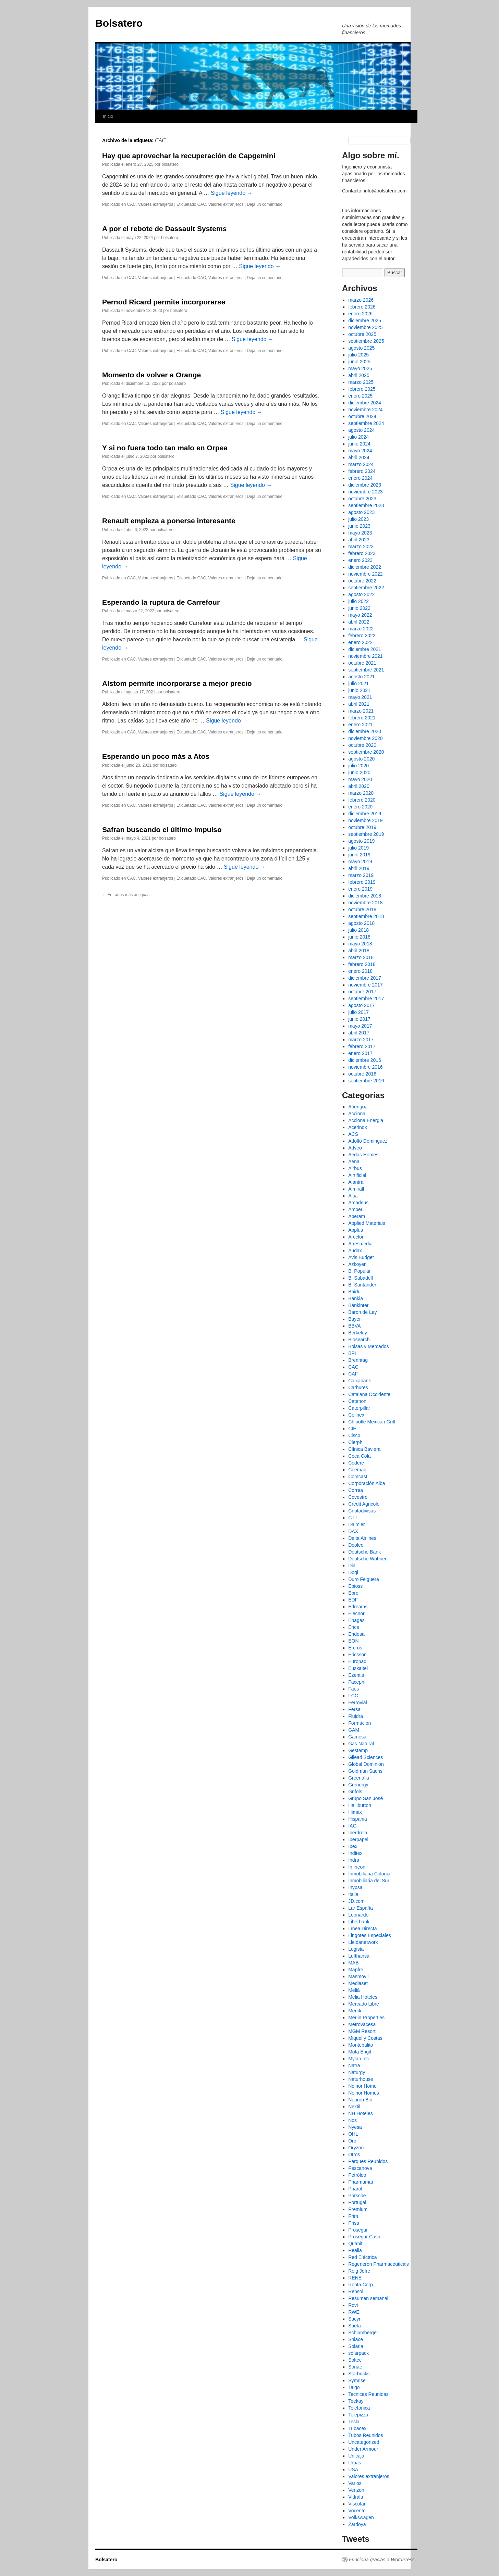 The width and height of the screenshot is (499, 2576). Describe the element at coordinates (368, 1880) in the screenshot. I see `Inmobiliaria del Sur` at that location.